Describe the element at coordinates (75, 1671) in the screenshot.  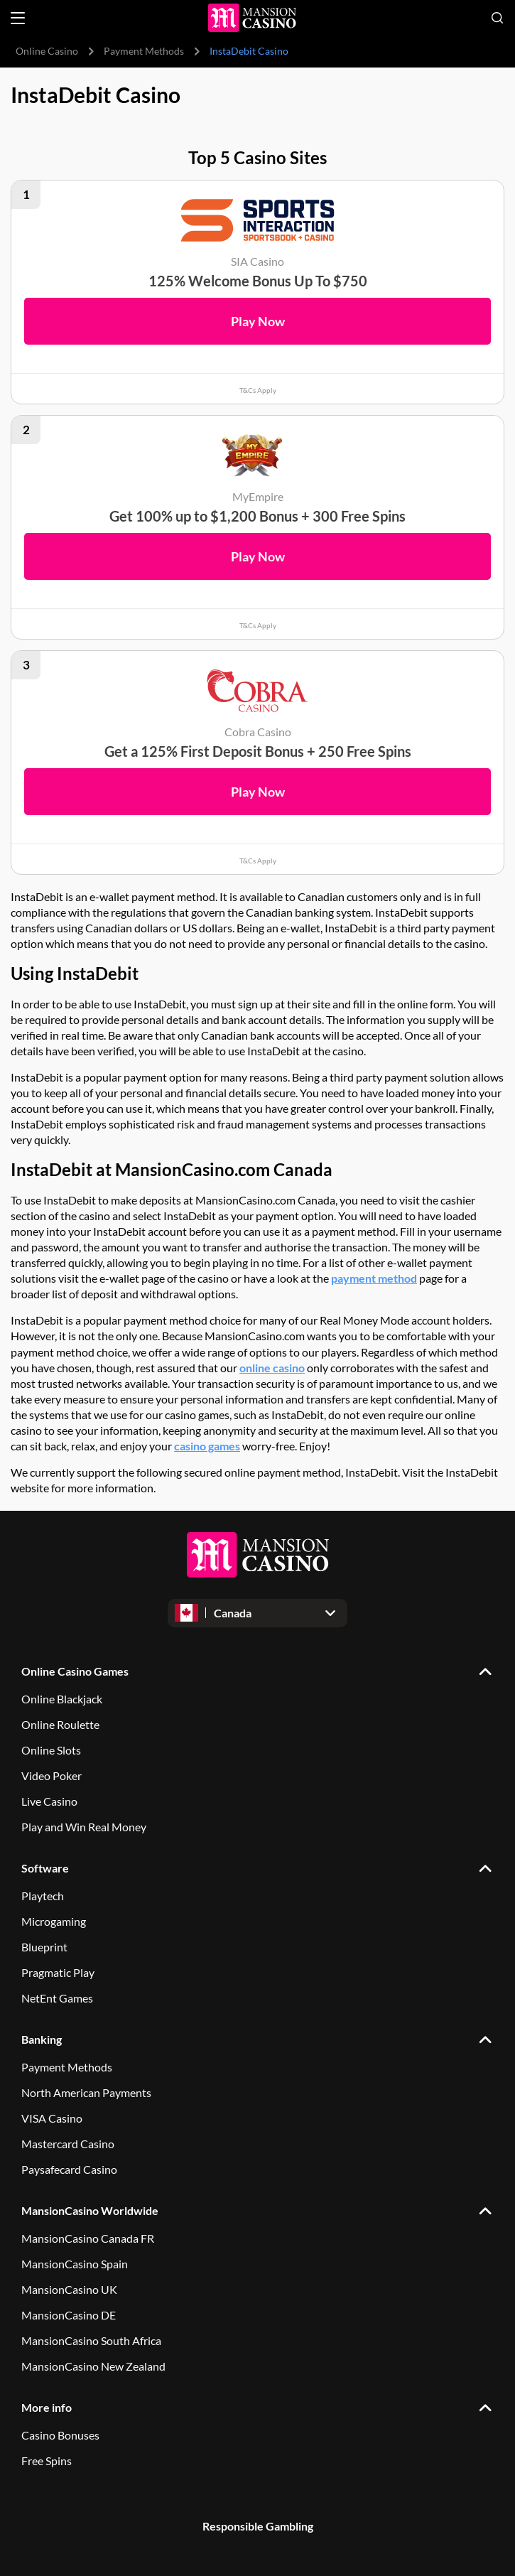
I see `Online Casino Games` at that location.